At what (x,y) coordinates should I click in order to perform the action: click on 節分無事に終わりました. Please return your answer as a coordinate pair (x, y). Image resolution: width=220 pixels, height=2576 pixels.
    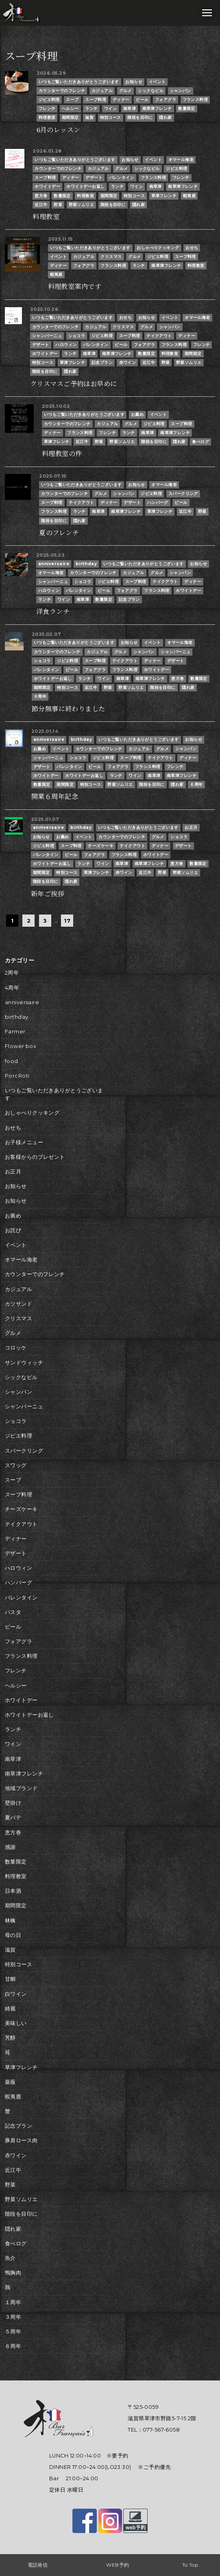
    Looking at the image, I should click on (68, 709).